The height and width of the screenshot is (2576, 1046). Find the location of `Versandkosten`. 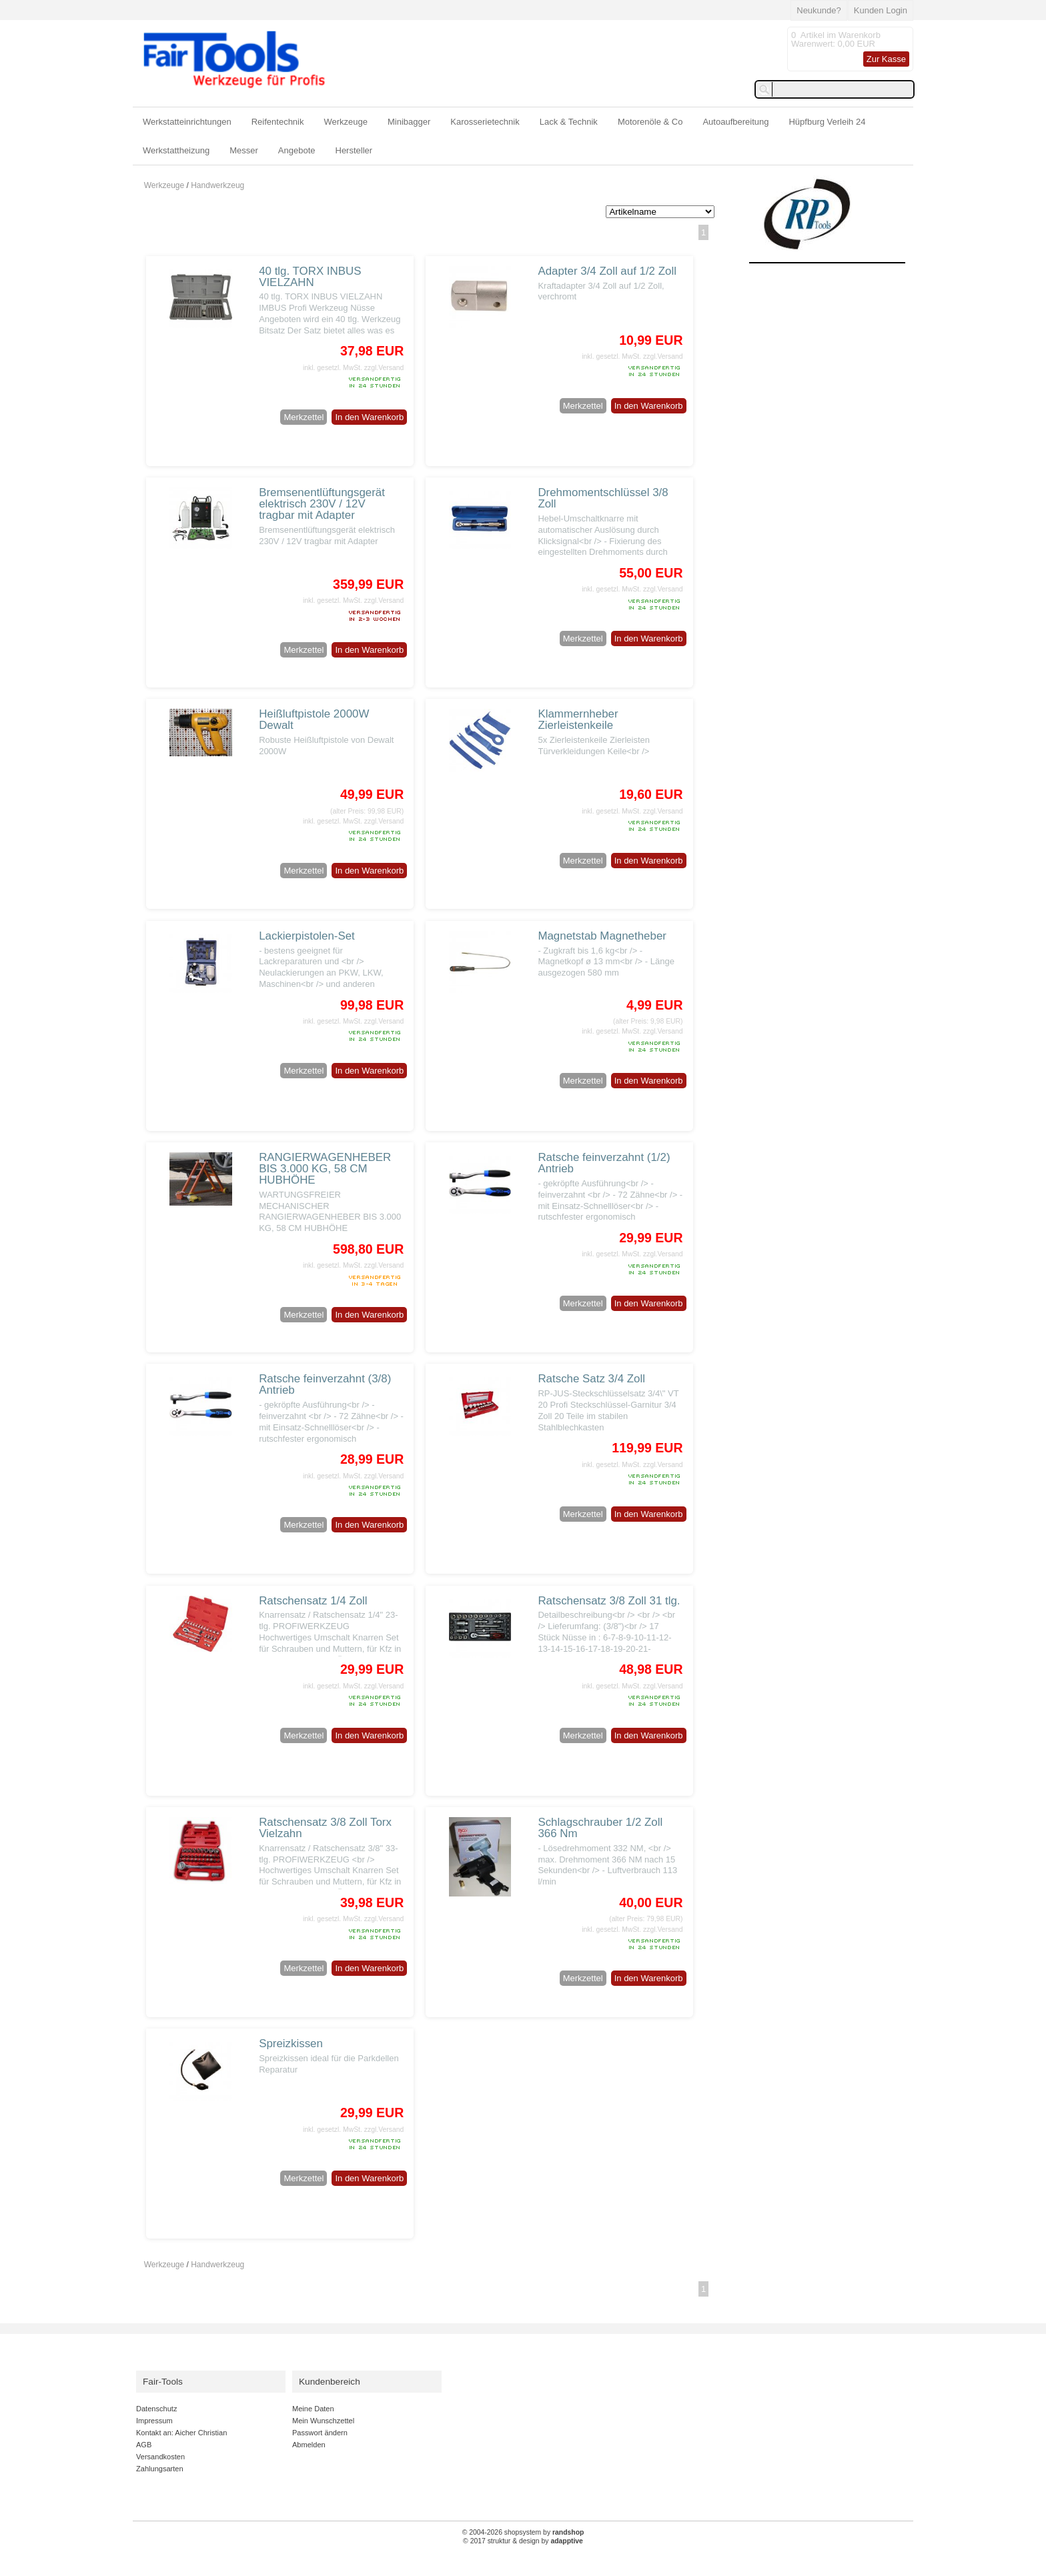

Versandkosten is located at coordinates (160, 2457).